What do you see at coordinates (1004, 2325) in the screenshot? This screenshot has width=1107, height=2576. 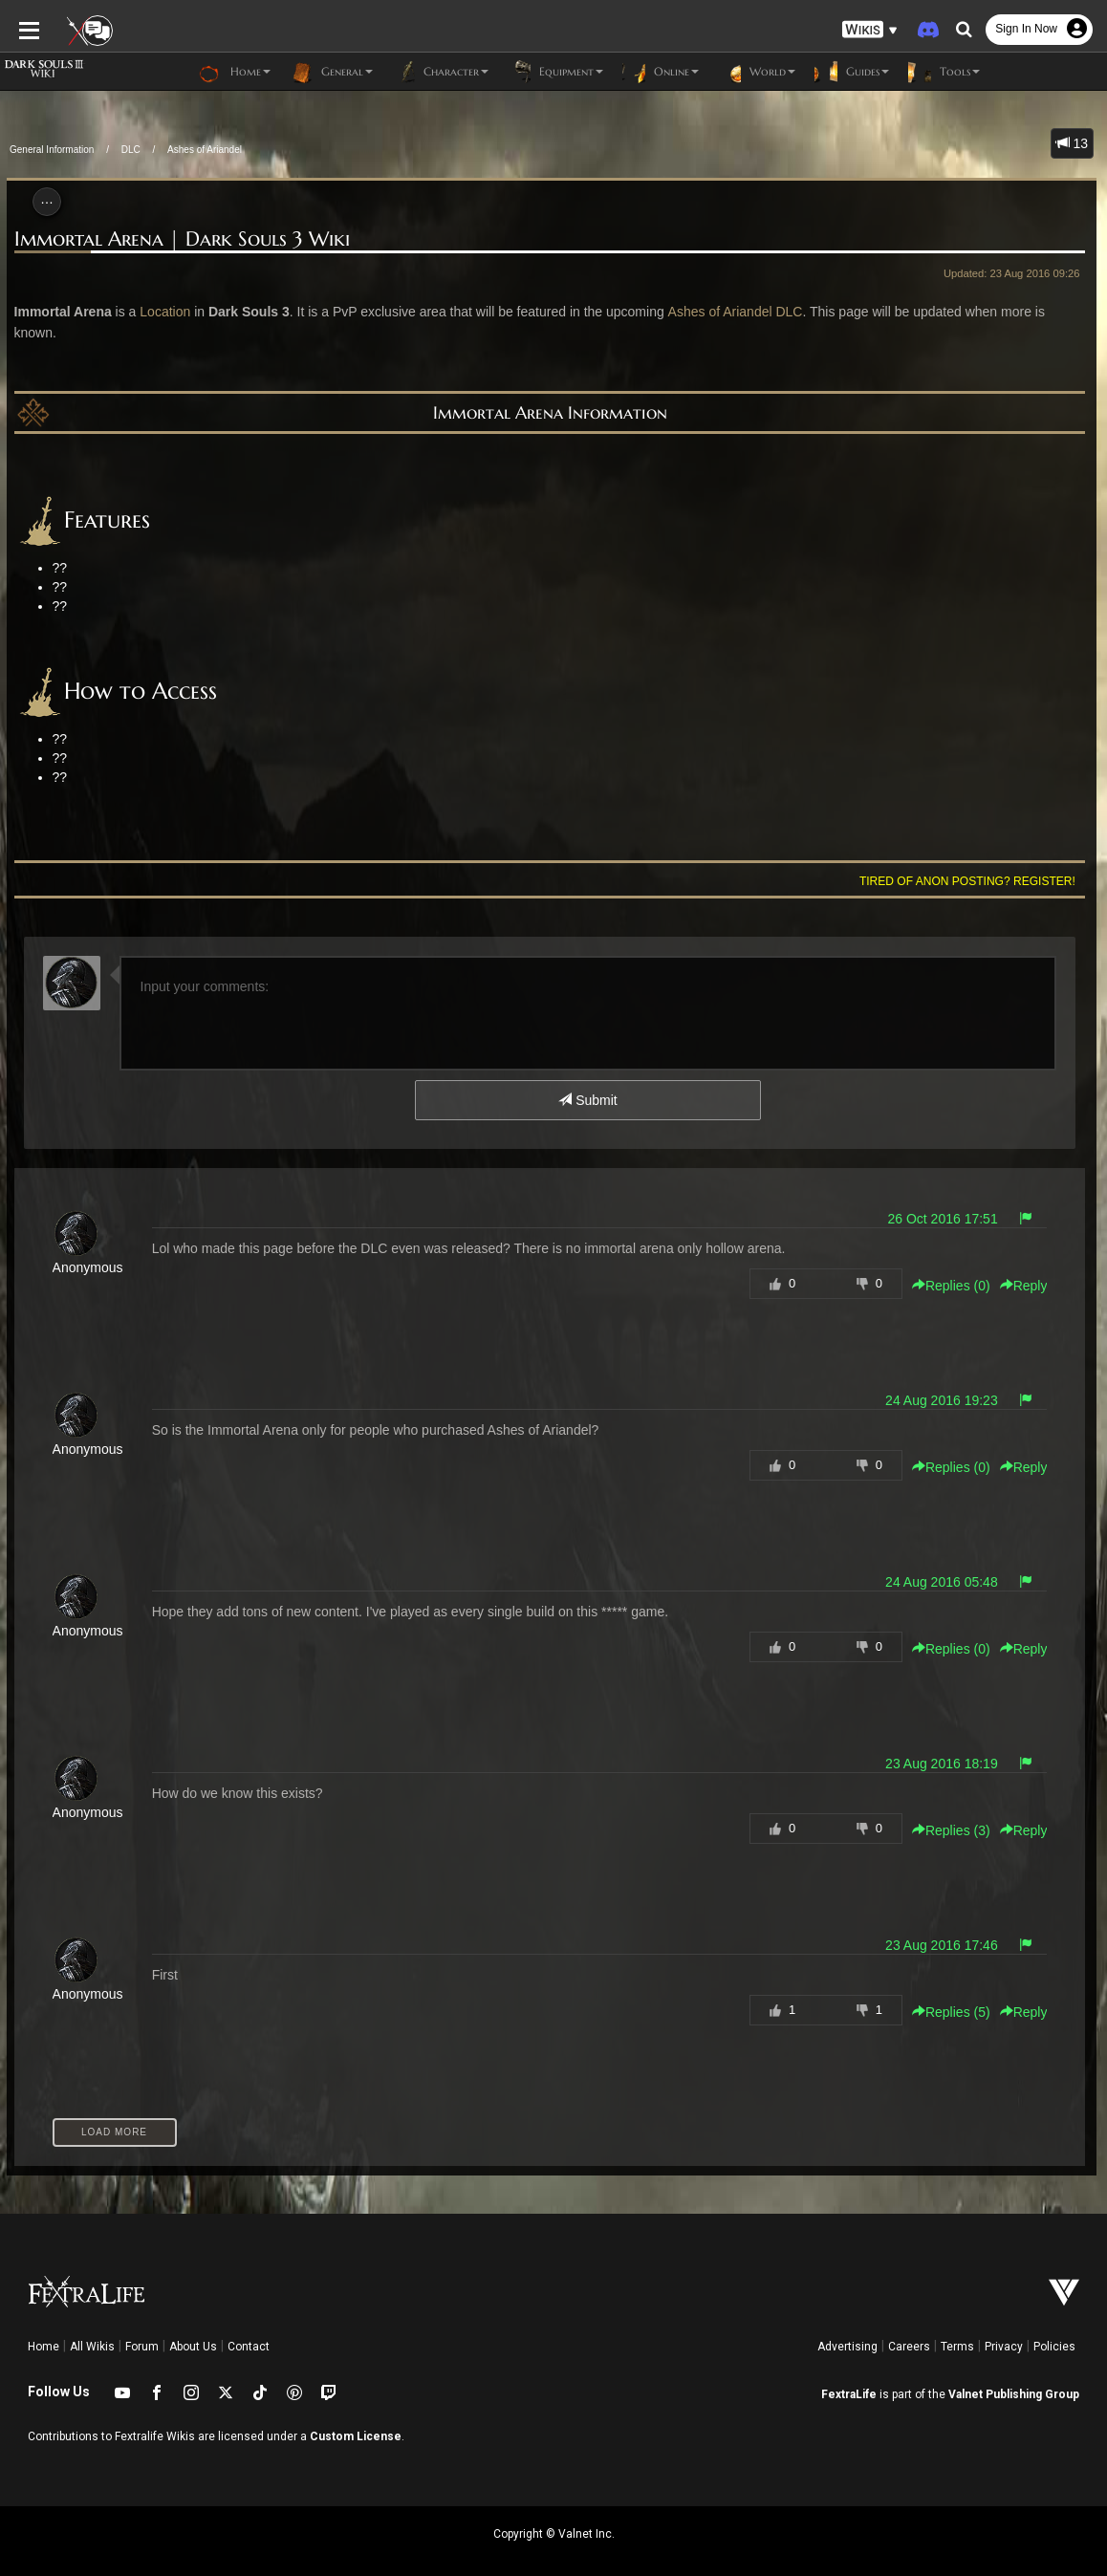 I see `Privacy` at bounding box center [1004, 2325].